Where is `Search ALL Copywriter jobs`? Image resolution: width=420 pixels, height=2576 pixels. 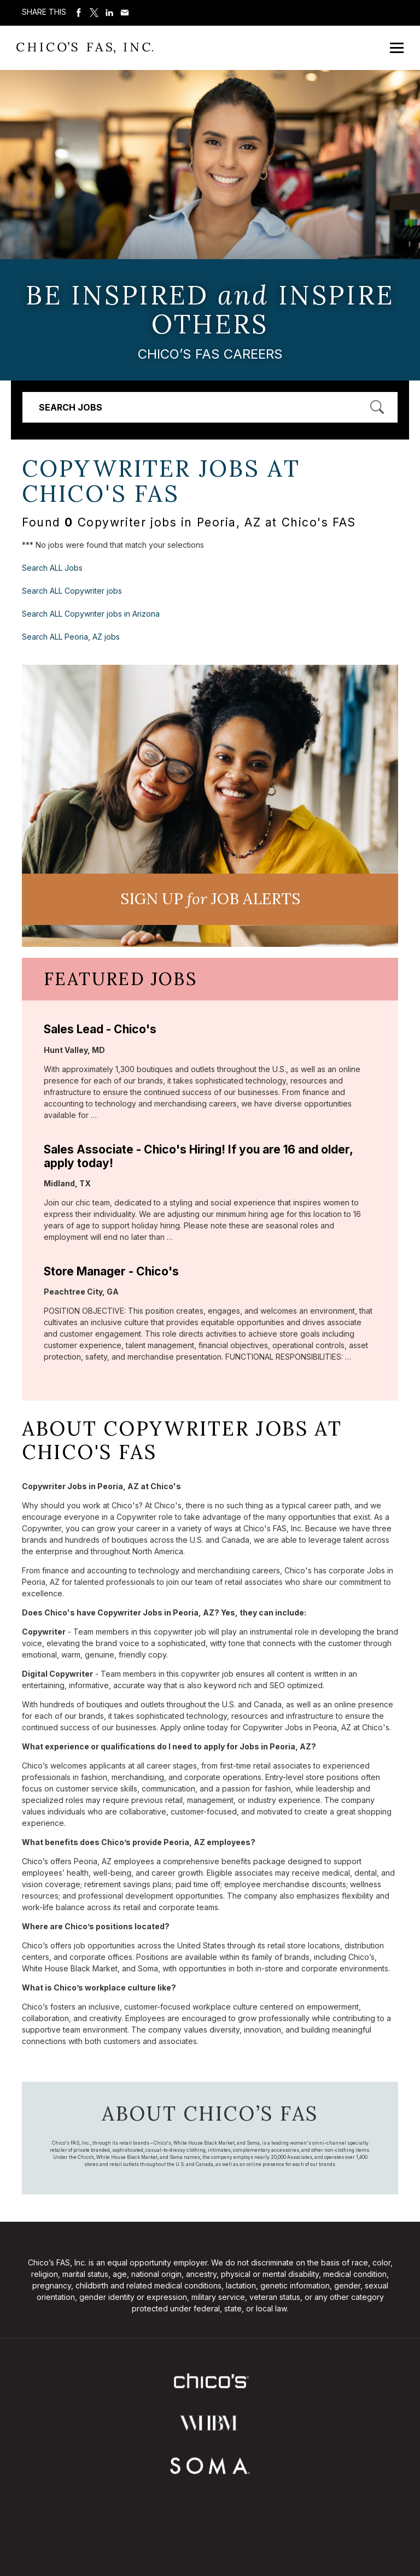 Search ALL Copywriter jobs is located at coordinates (72, 590).